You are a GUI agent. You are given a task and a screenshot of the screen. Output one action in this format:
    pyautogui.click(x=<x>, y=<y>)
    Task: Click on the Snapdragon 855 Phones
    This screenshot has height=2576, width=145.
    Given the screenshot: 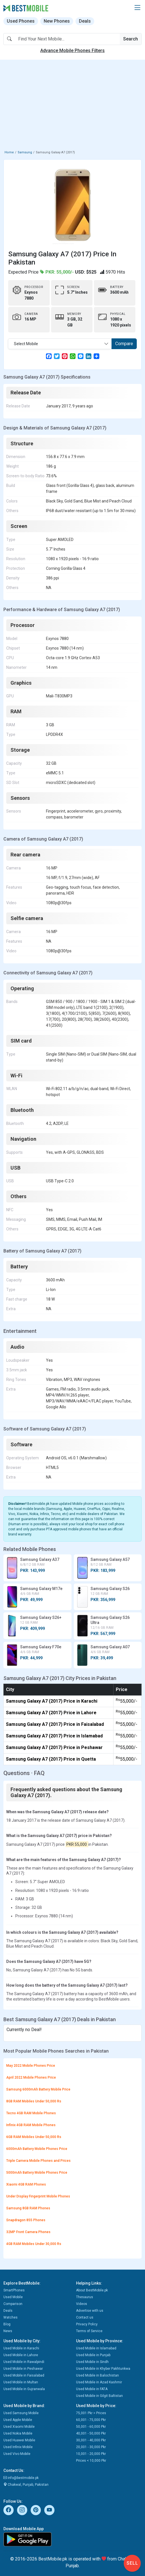 What is the action you would take?
    pyautogui.click(x=25, y=2220)
    